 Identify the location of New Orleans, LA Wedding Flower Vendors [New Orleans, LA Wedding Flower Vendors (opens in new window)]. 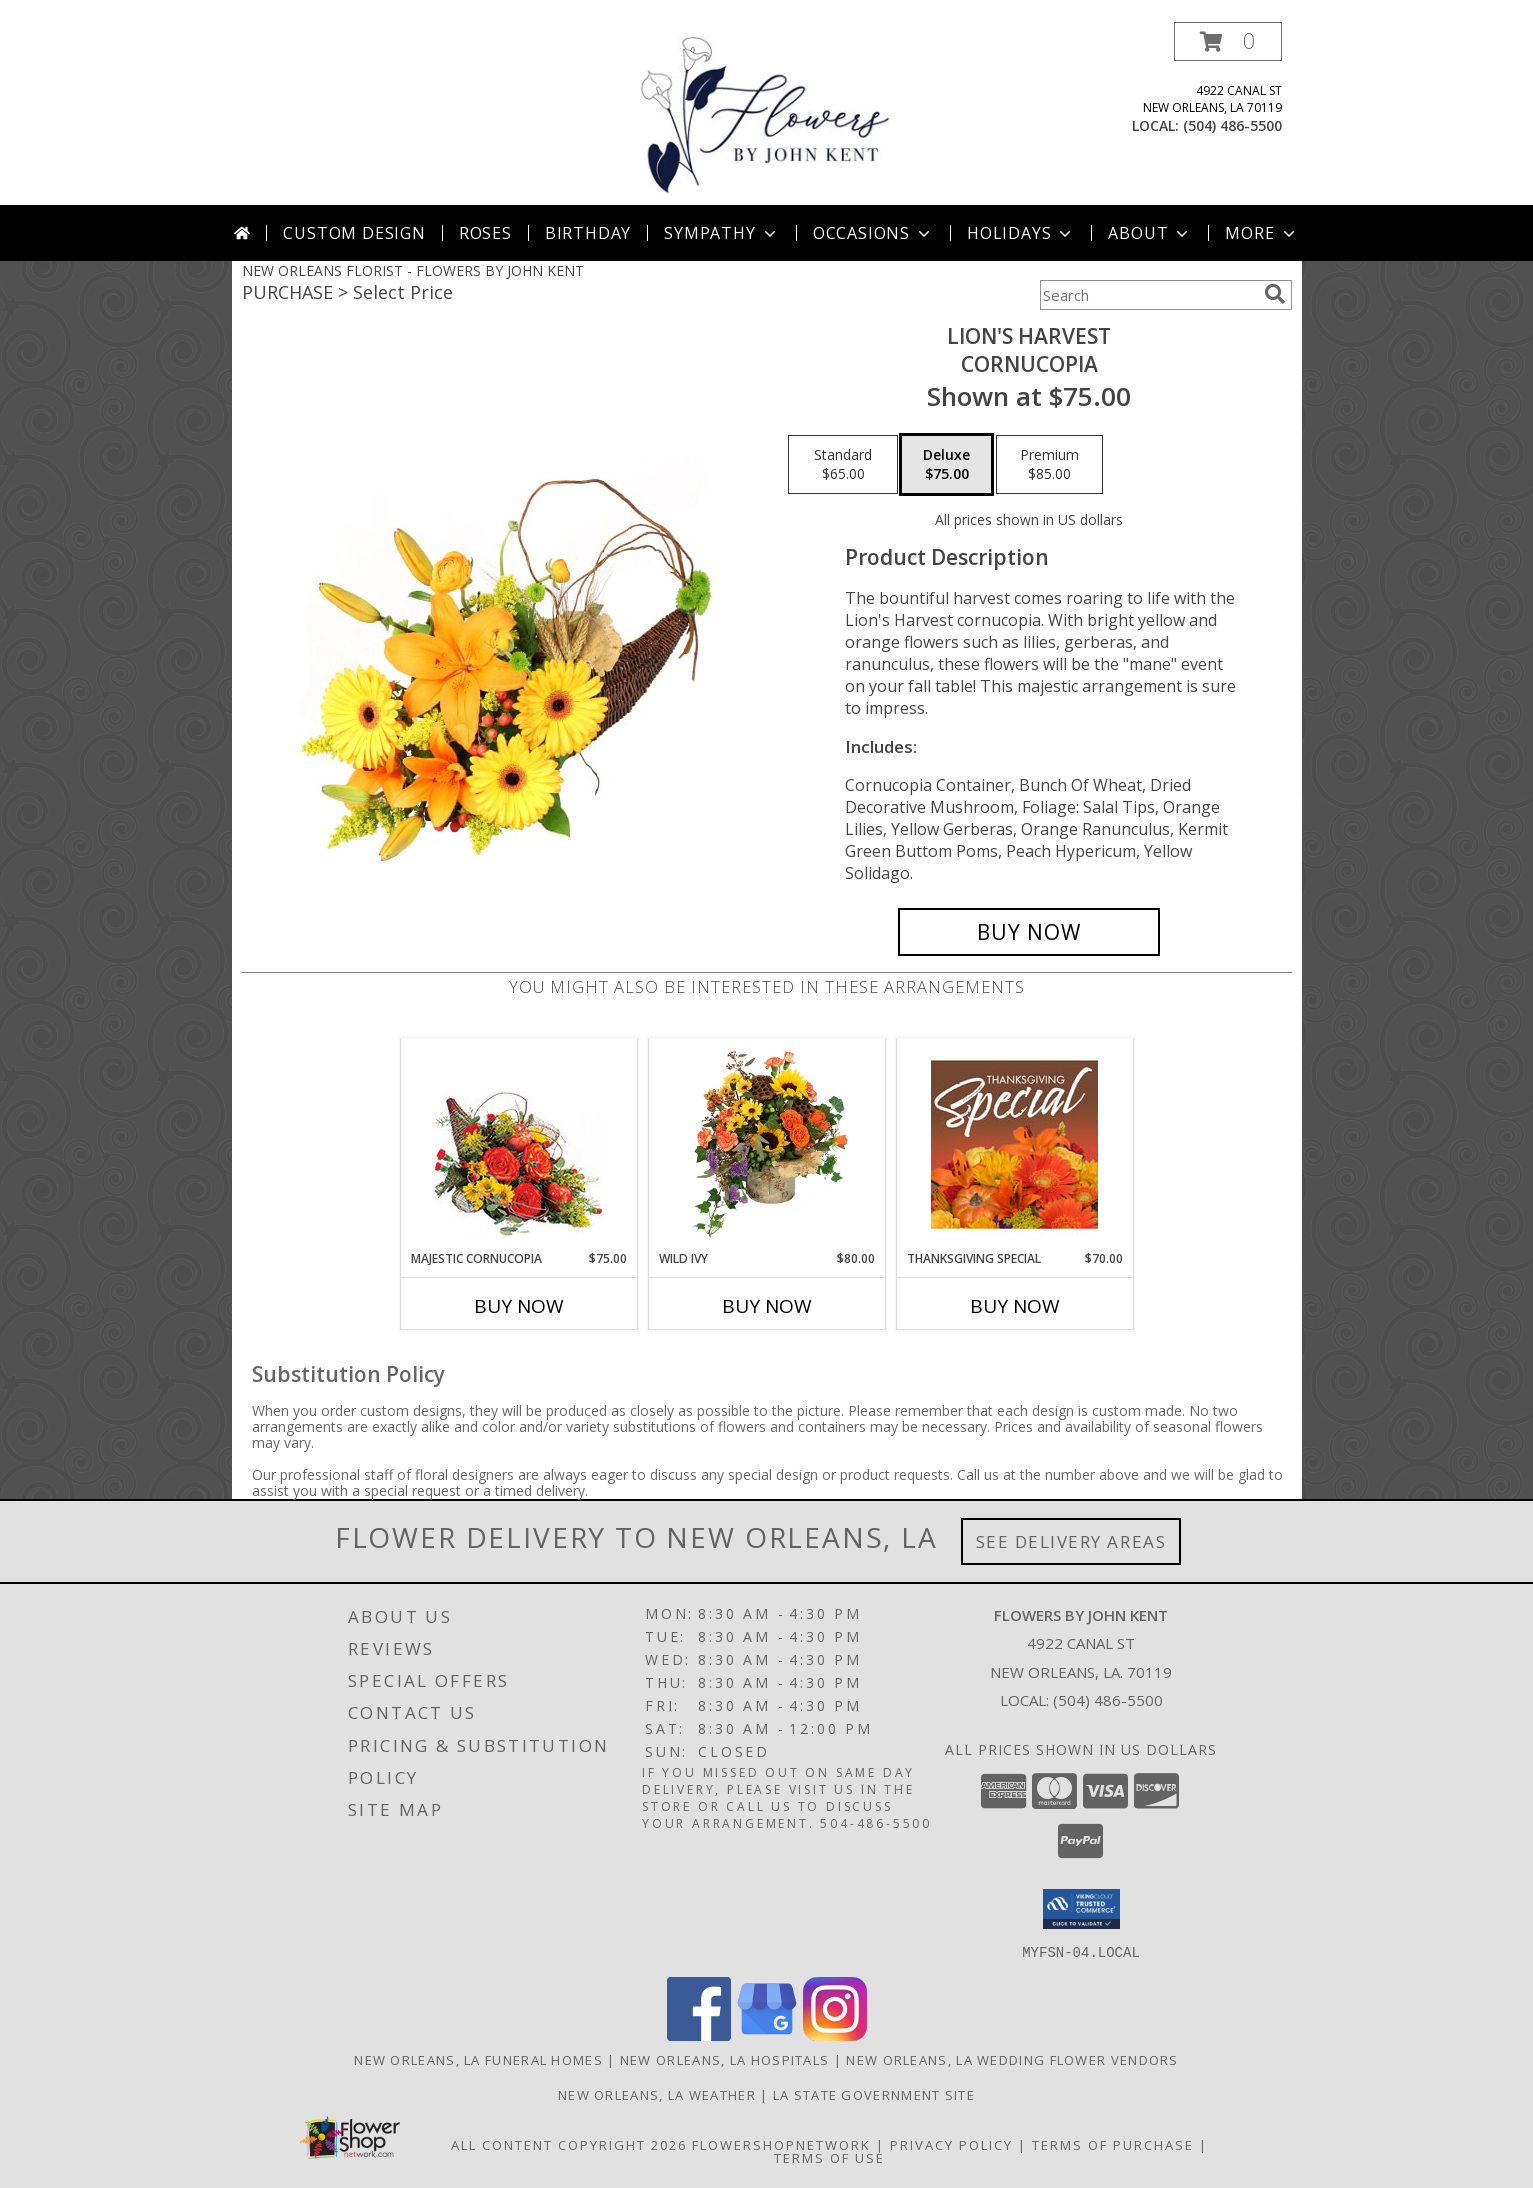
(1012, 2059).